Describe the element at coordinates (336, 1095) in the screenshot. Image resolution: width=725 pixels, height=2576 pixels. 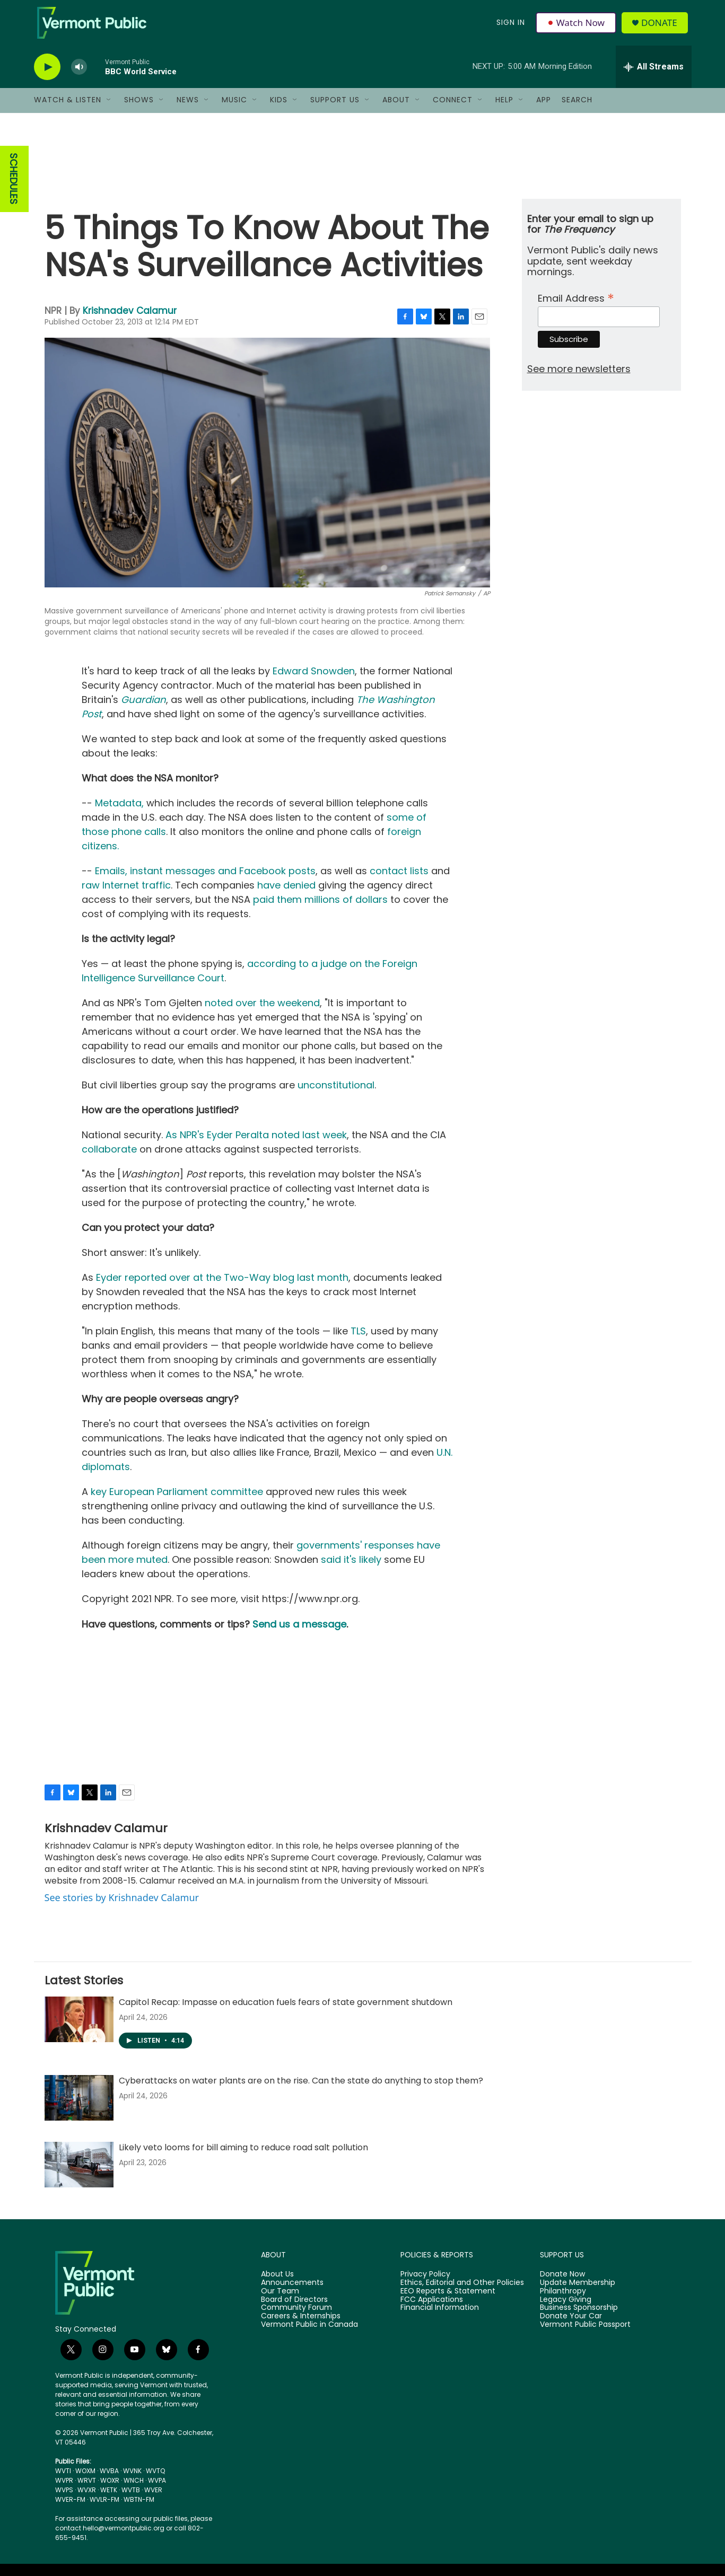
I see `unconstitutional` at that location.